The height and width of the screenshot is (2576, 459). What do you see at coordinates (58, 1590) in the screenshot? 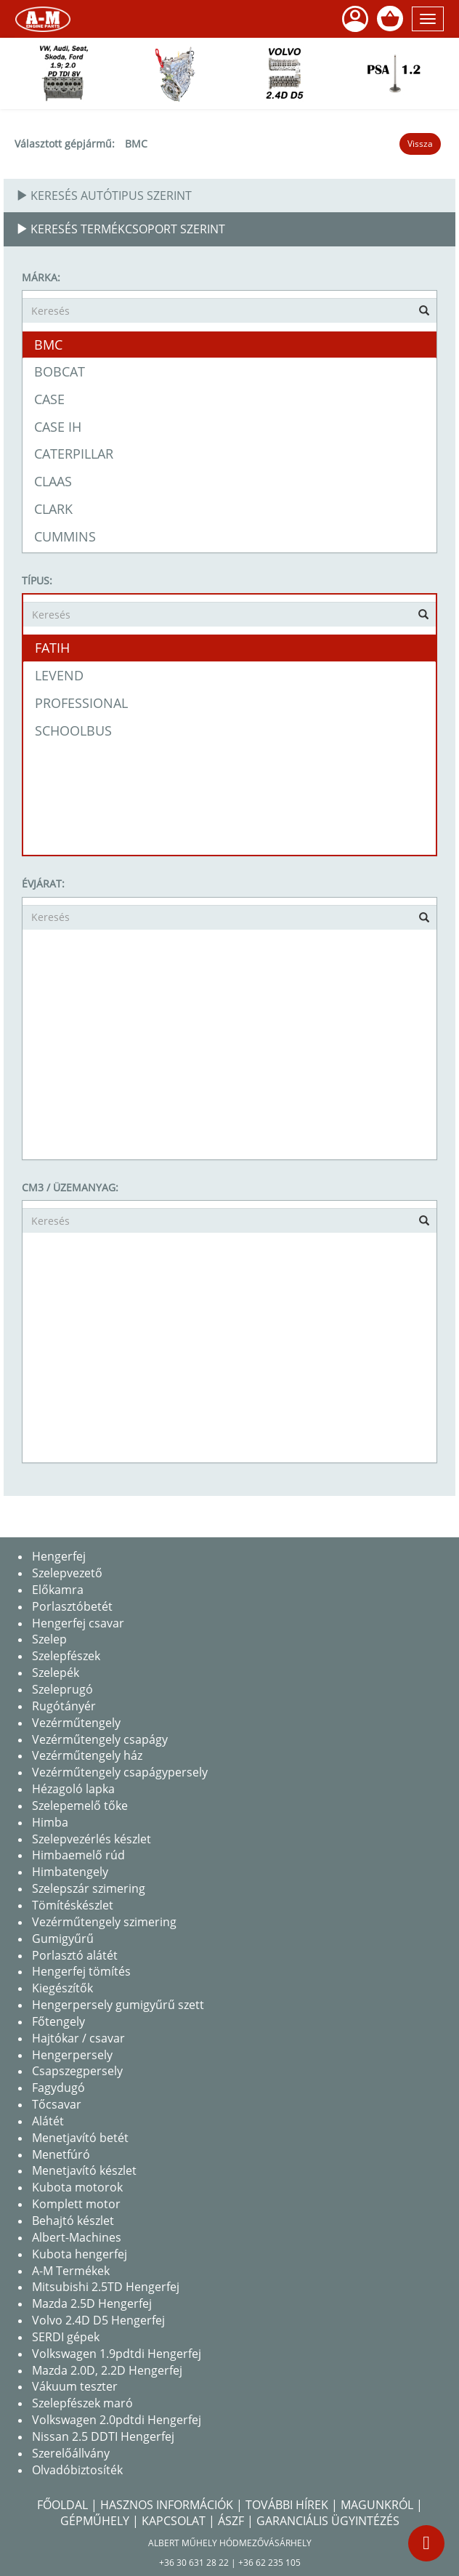
I see `Előkamra` at bounding box center [58, 1590].